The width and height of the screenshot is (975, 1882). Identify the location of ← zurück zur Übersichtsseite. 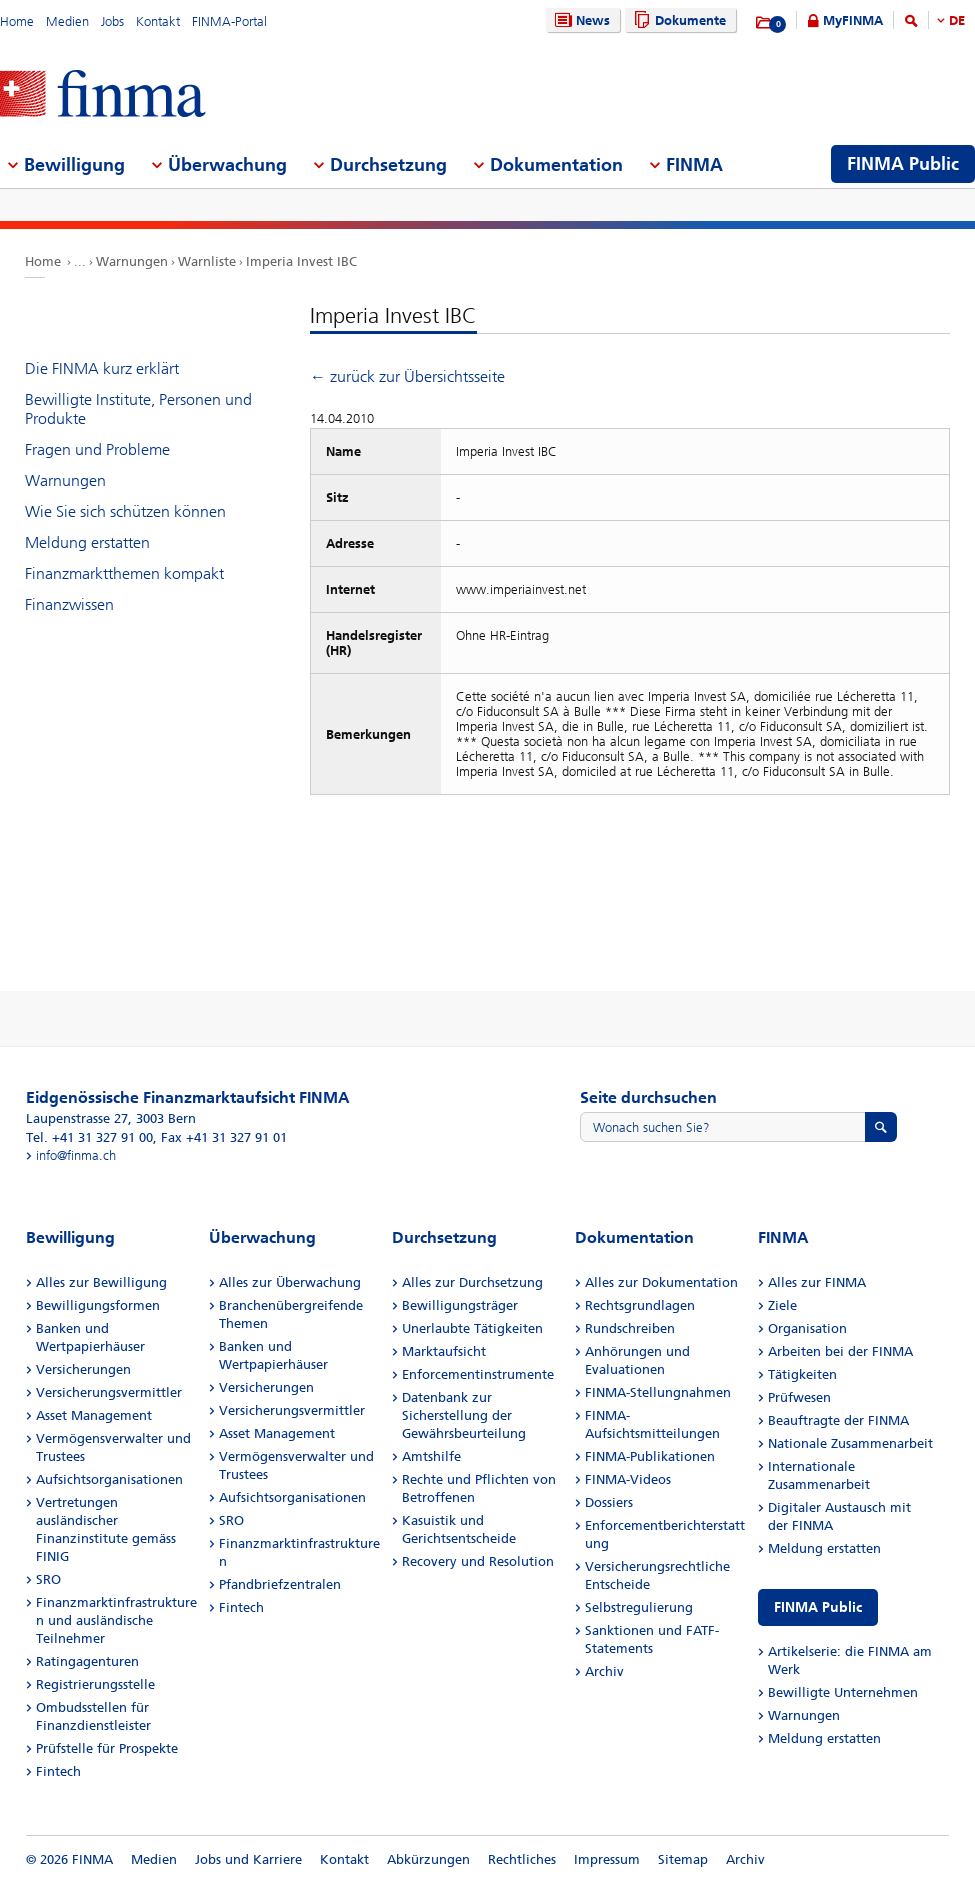
(407, 376).